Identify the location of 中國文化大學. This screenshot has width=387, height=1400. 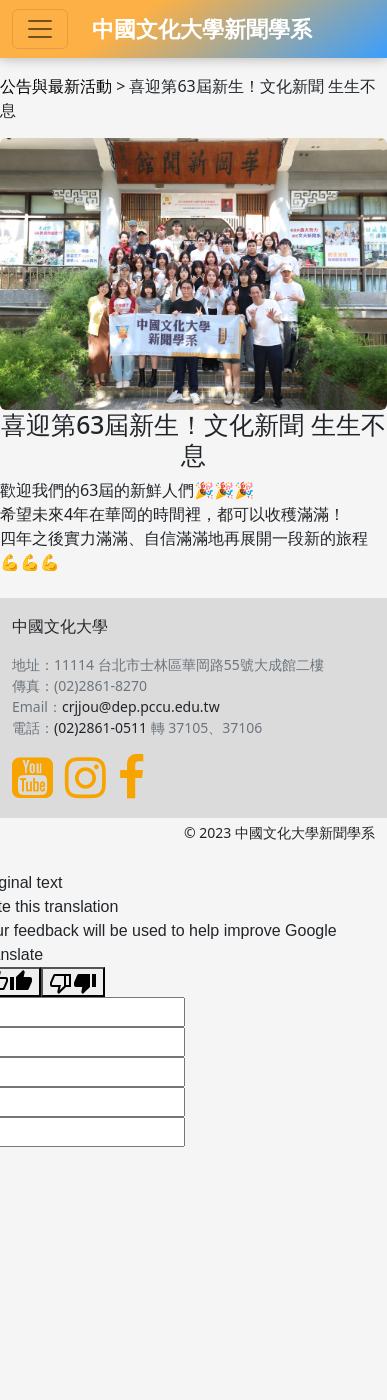
(60, 626).